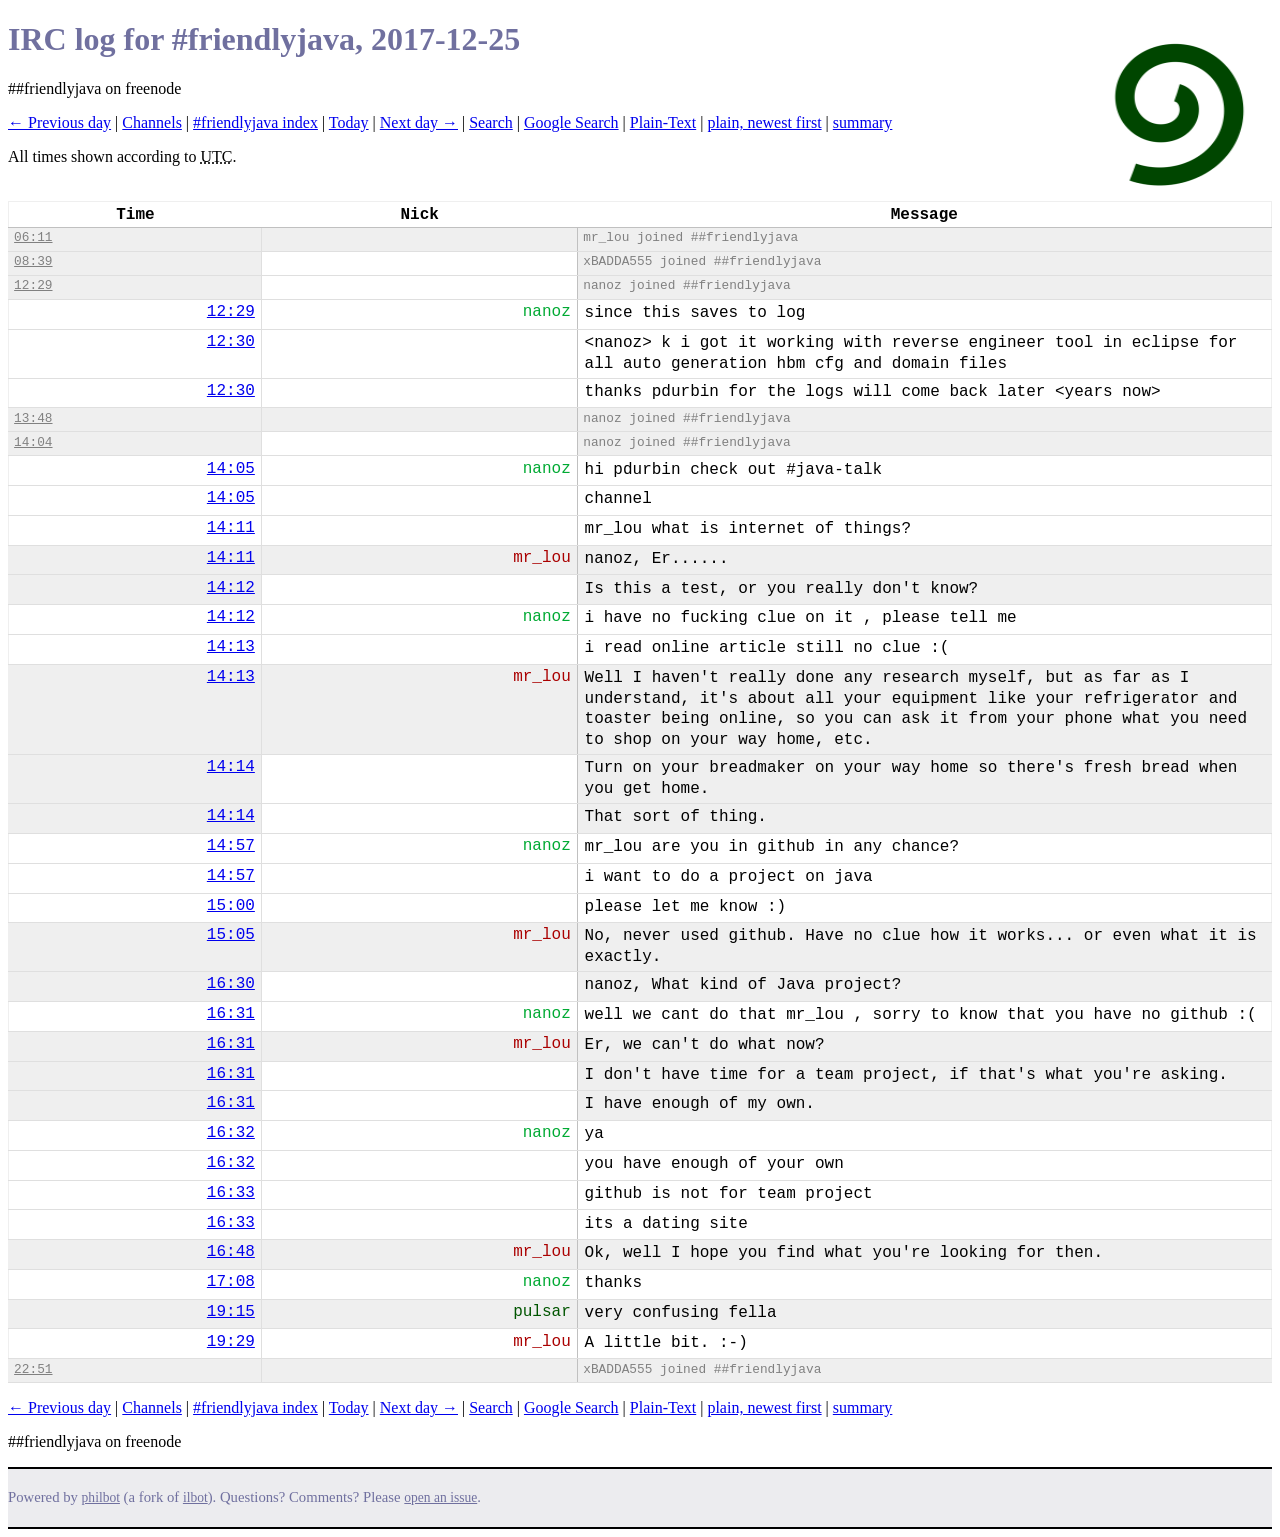  I want to click on 14:11, so click(231, 528).